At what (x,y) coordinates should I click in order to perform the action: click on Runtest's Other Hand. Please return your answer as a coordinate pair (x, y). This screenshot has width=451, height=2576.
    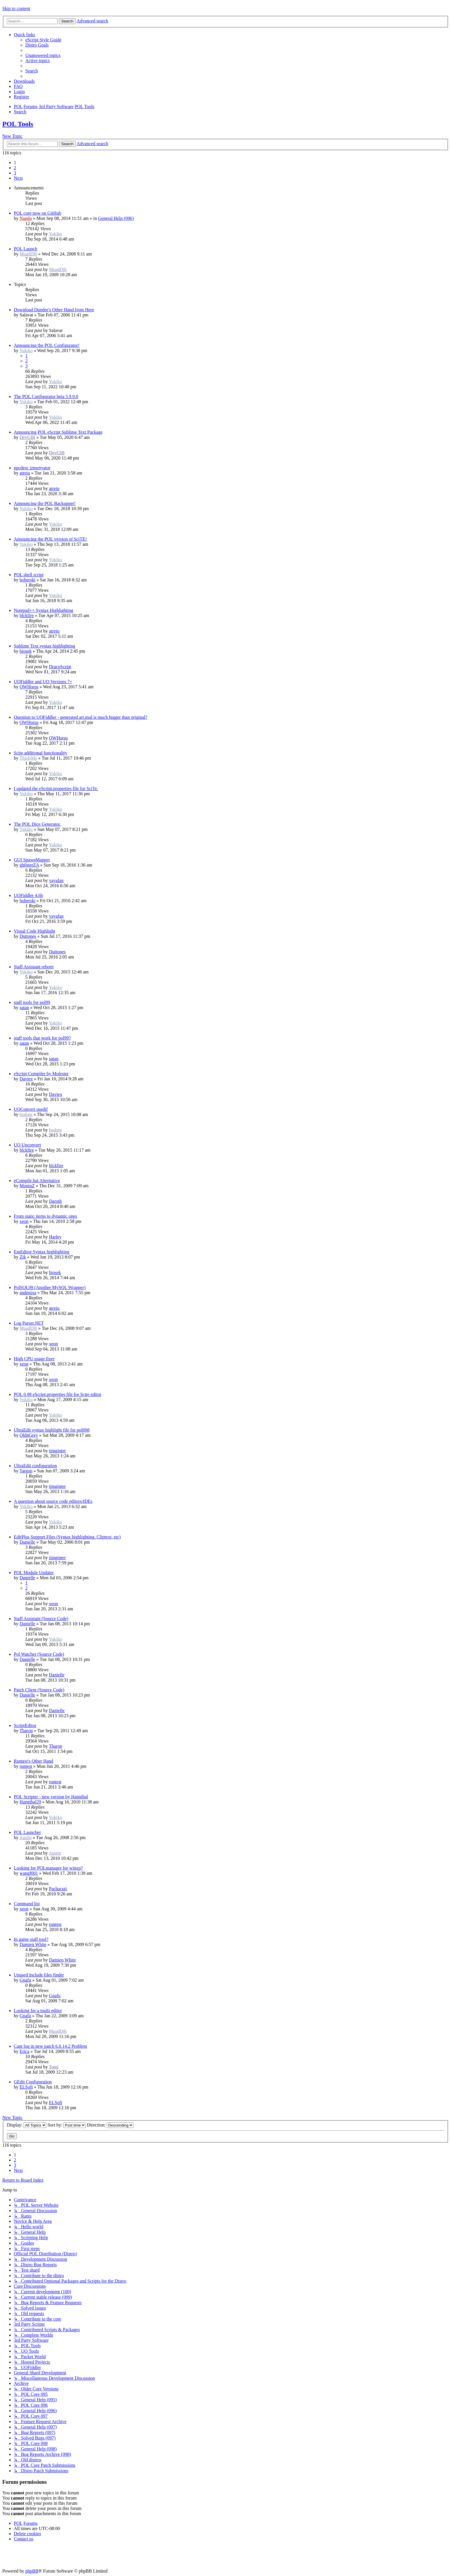
    Looking at the image, I should click on (33, 1761).